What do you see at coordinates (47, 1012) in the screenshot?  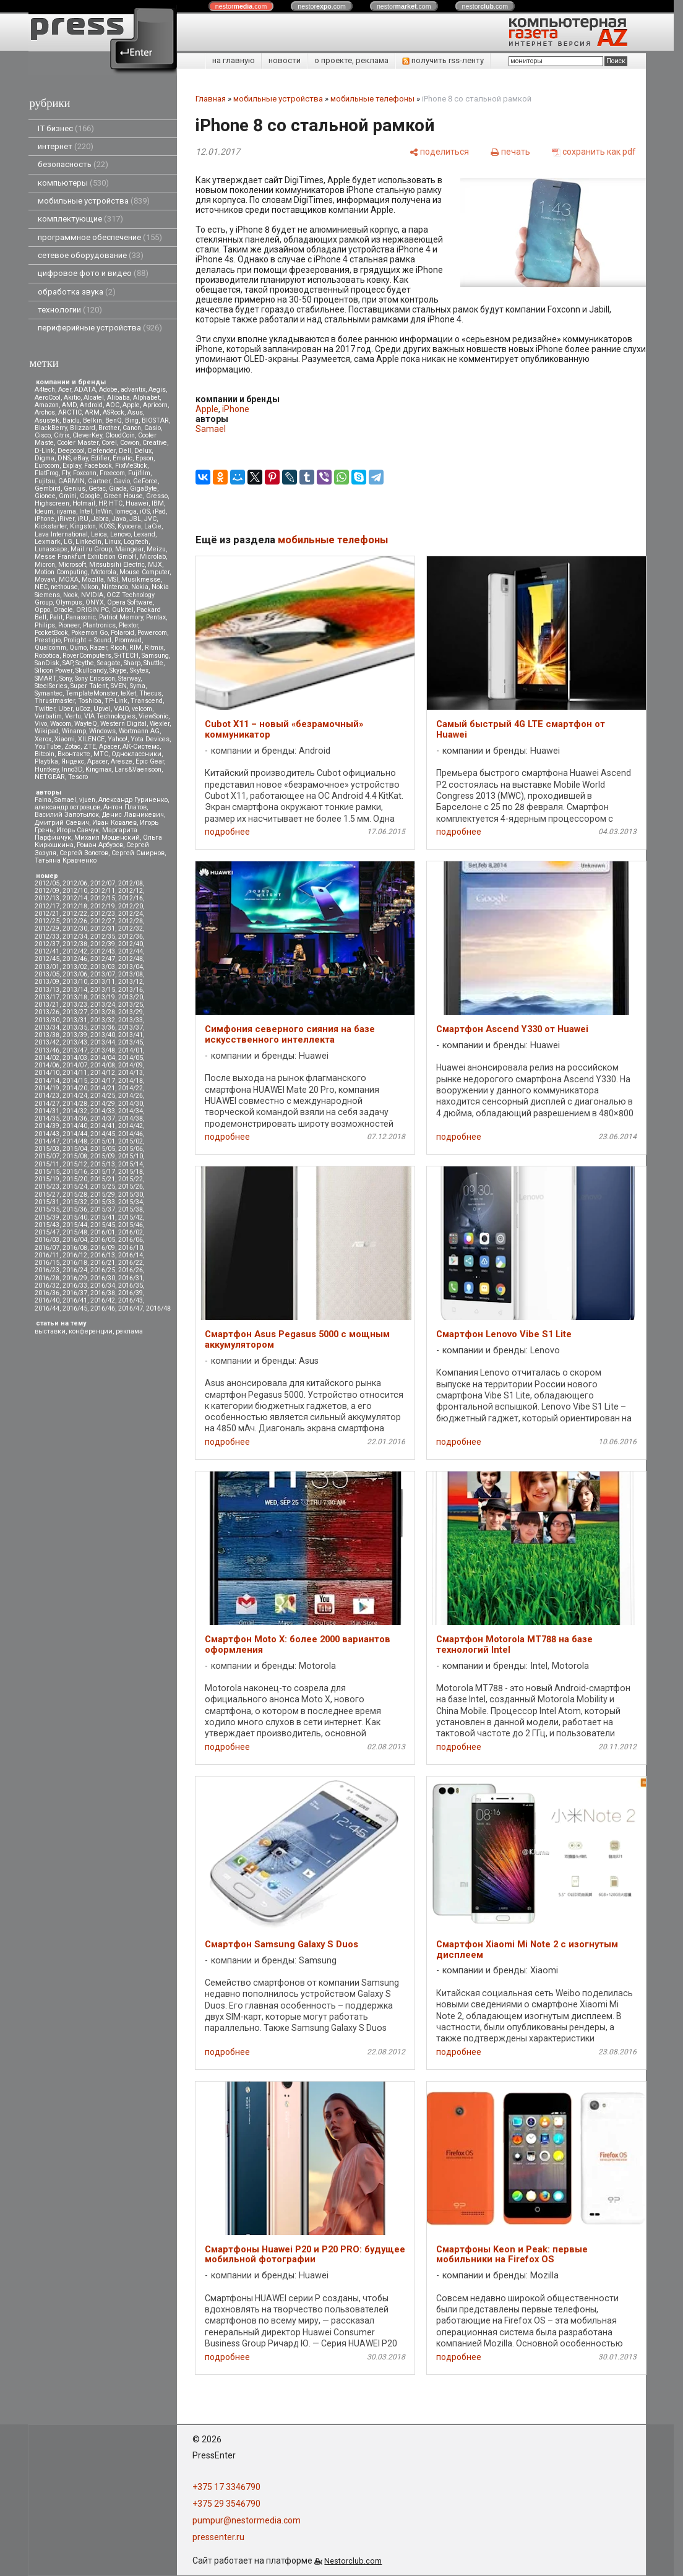 I see `2013/26` at bounding box center [47, 1012].